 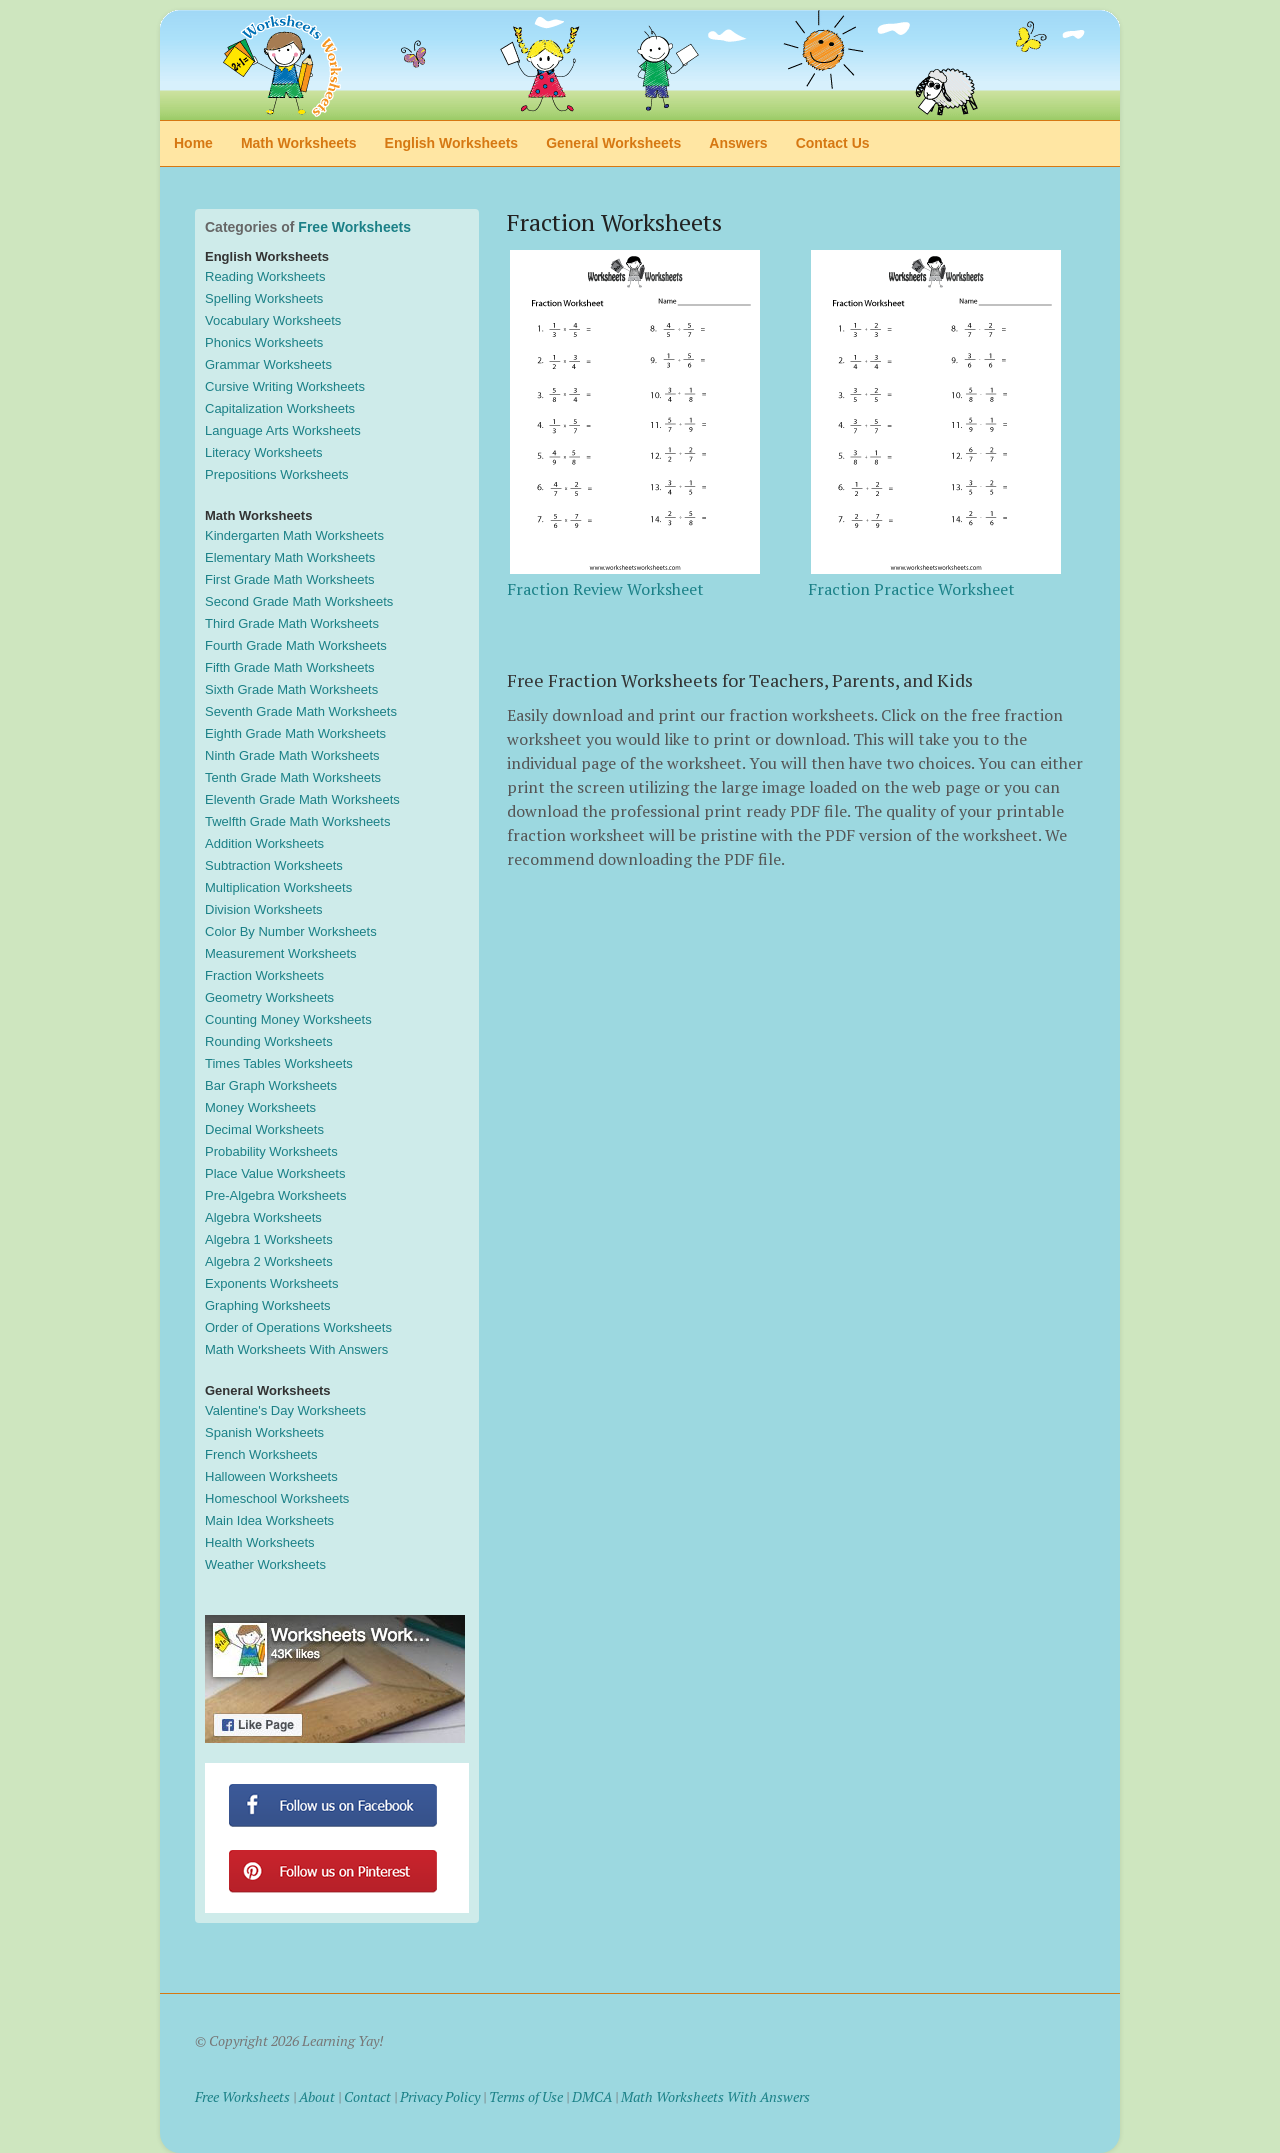 What do you see at coordinates (269, 1041) in the screenshot?
I see `Rounding Worksheets` at bounding box center [269, 1041].